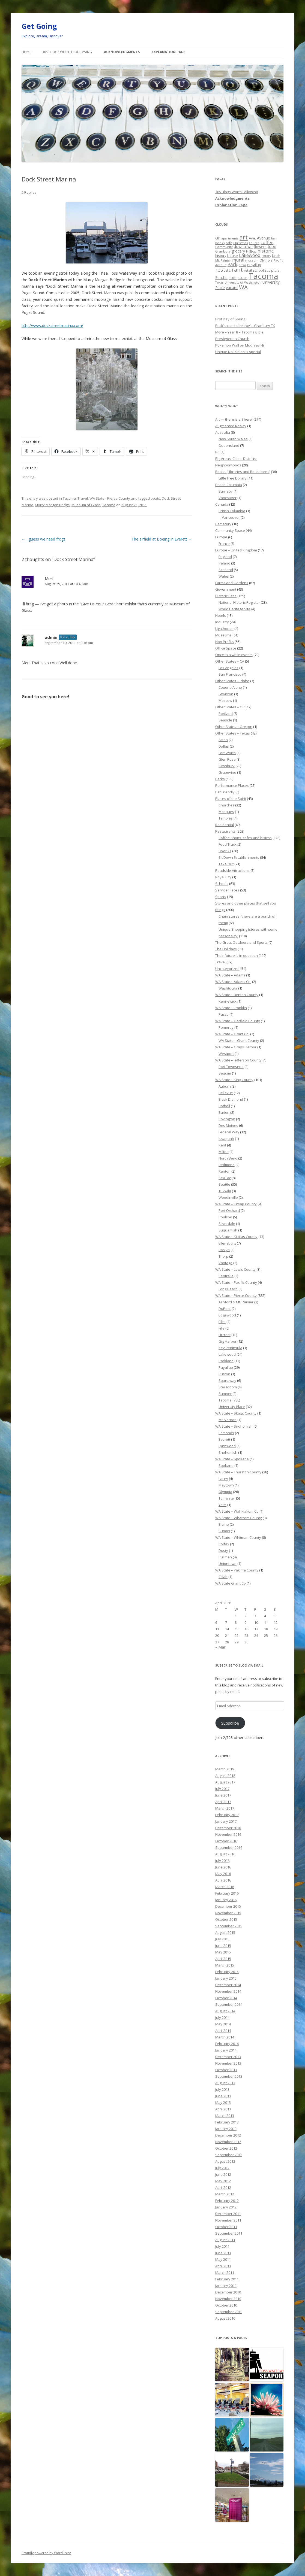 The width and height of the screenshot is (305, 2576). What do you see at coordinates (228, 1289) in the screenshot?
I see `Long Beach` at bounding box center [228, 1289].